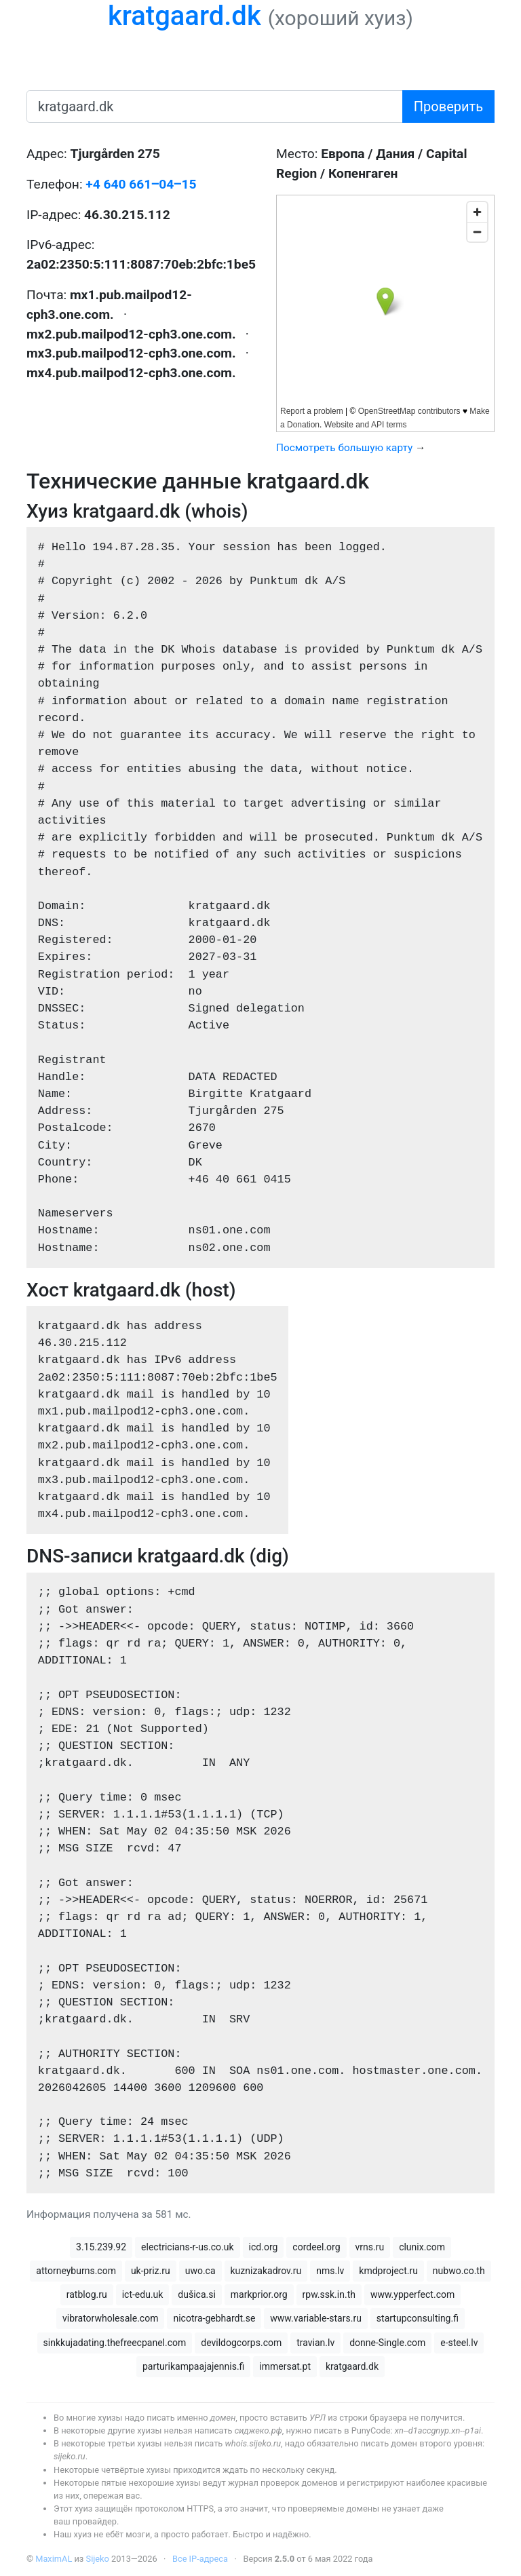 The width and height of the screenshot is (521, 2576). Describe the element at coordinates (329, 2294) in the screenshot. I see `rpw.ssk.in.th` at that location.